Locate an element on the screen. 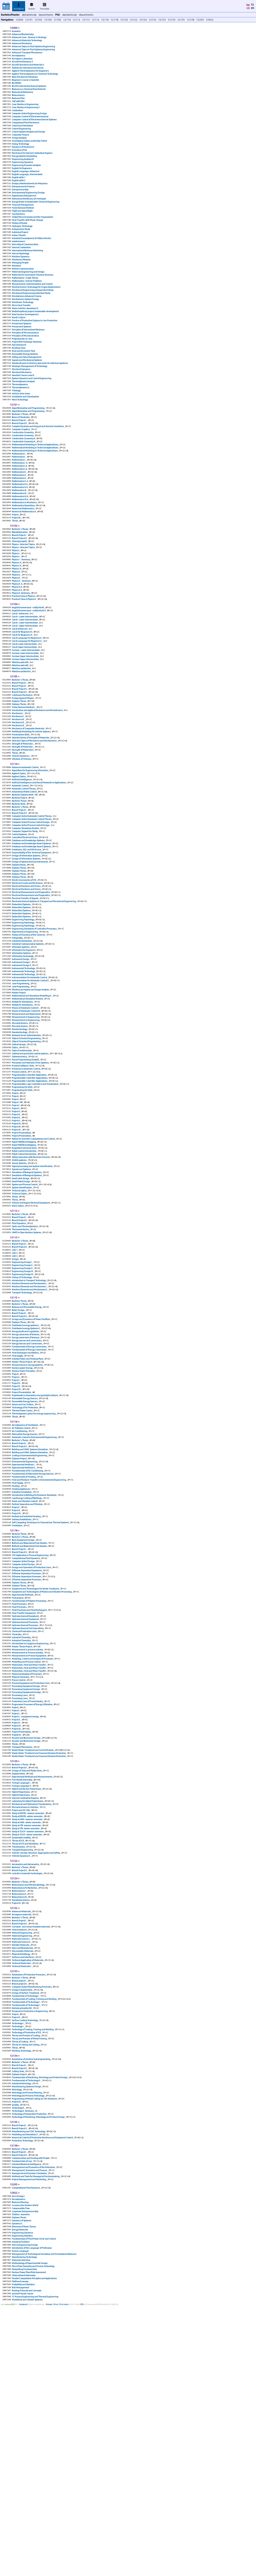 Image resolution: width=256 pixels, height=2576 pixels. Computional Fluid Mechanics is located at coordinates (25, 134).